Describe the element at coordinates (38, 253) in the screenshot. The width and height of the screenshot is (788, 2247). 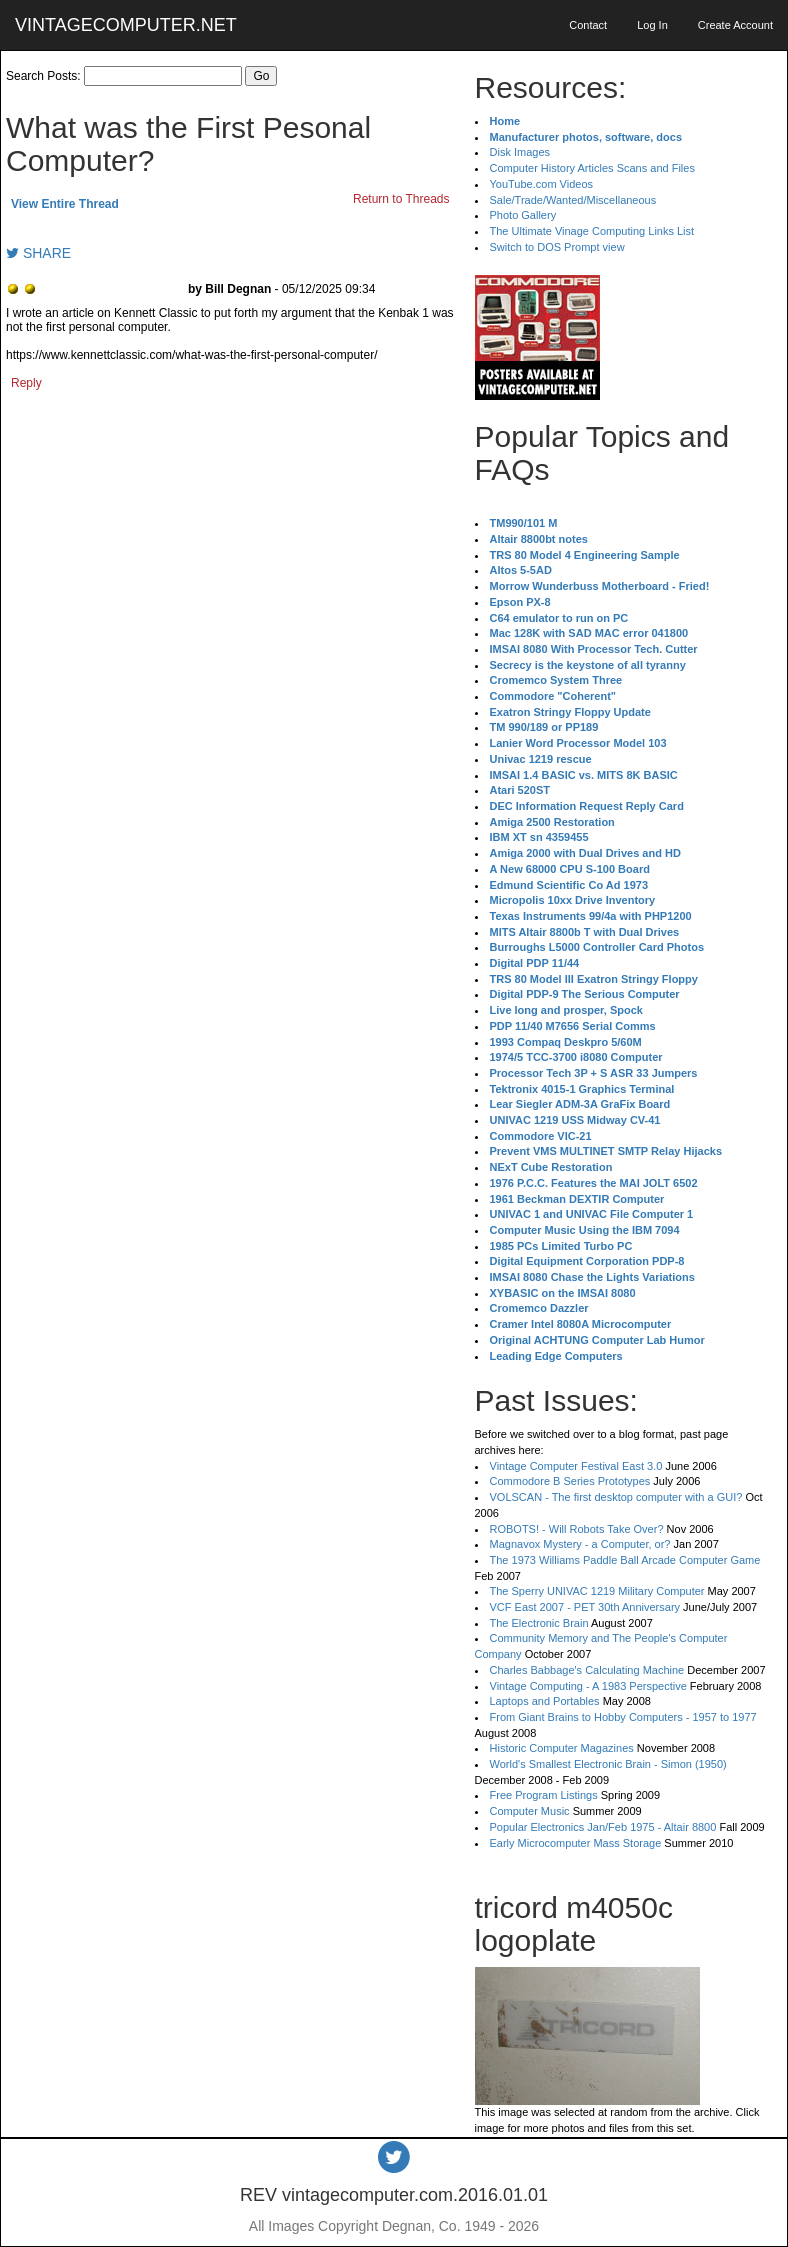
I see `SHARE` at that location.